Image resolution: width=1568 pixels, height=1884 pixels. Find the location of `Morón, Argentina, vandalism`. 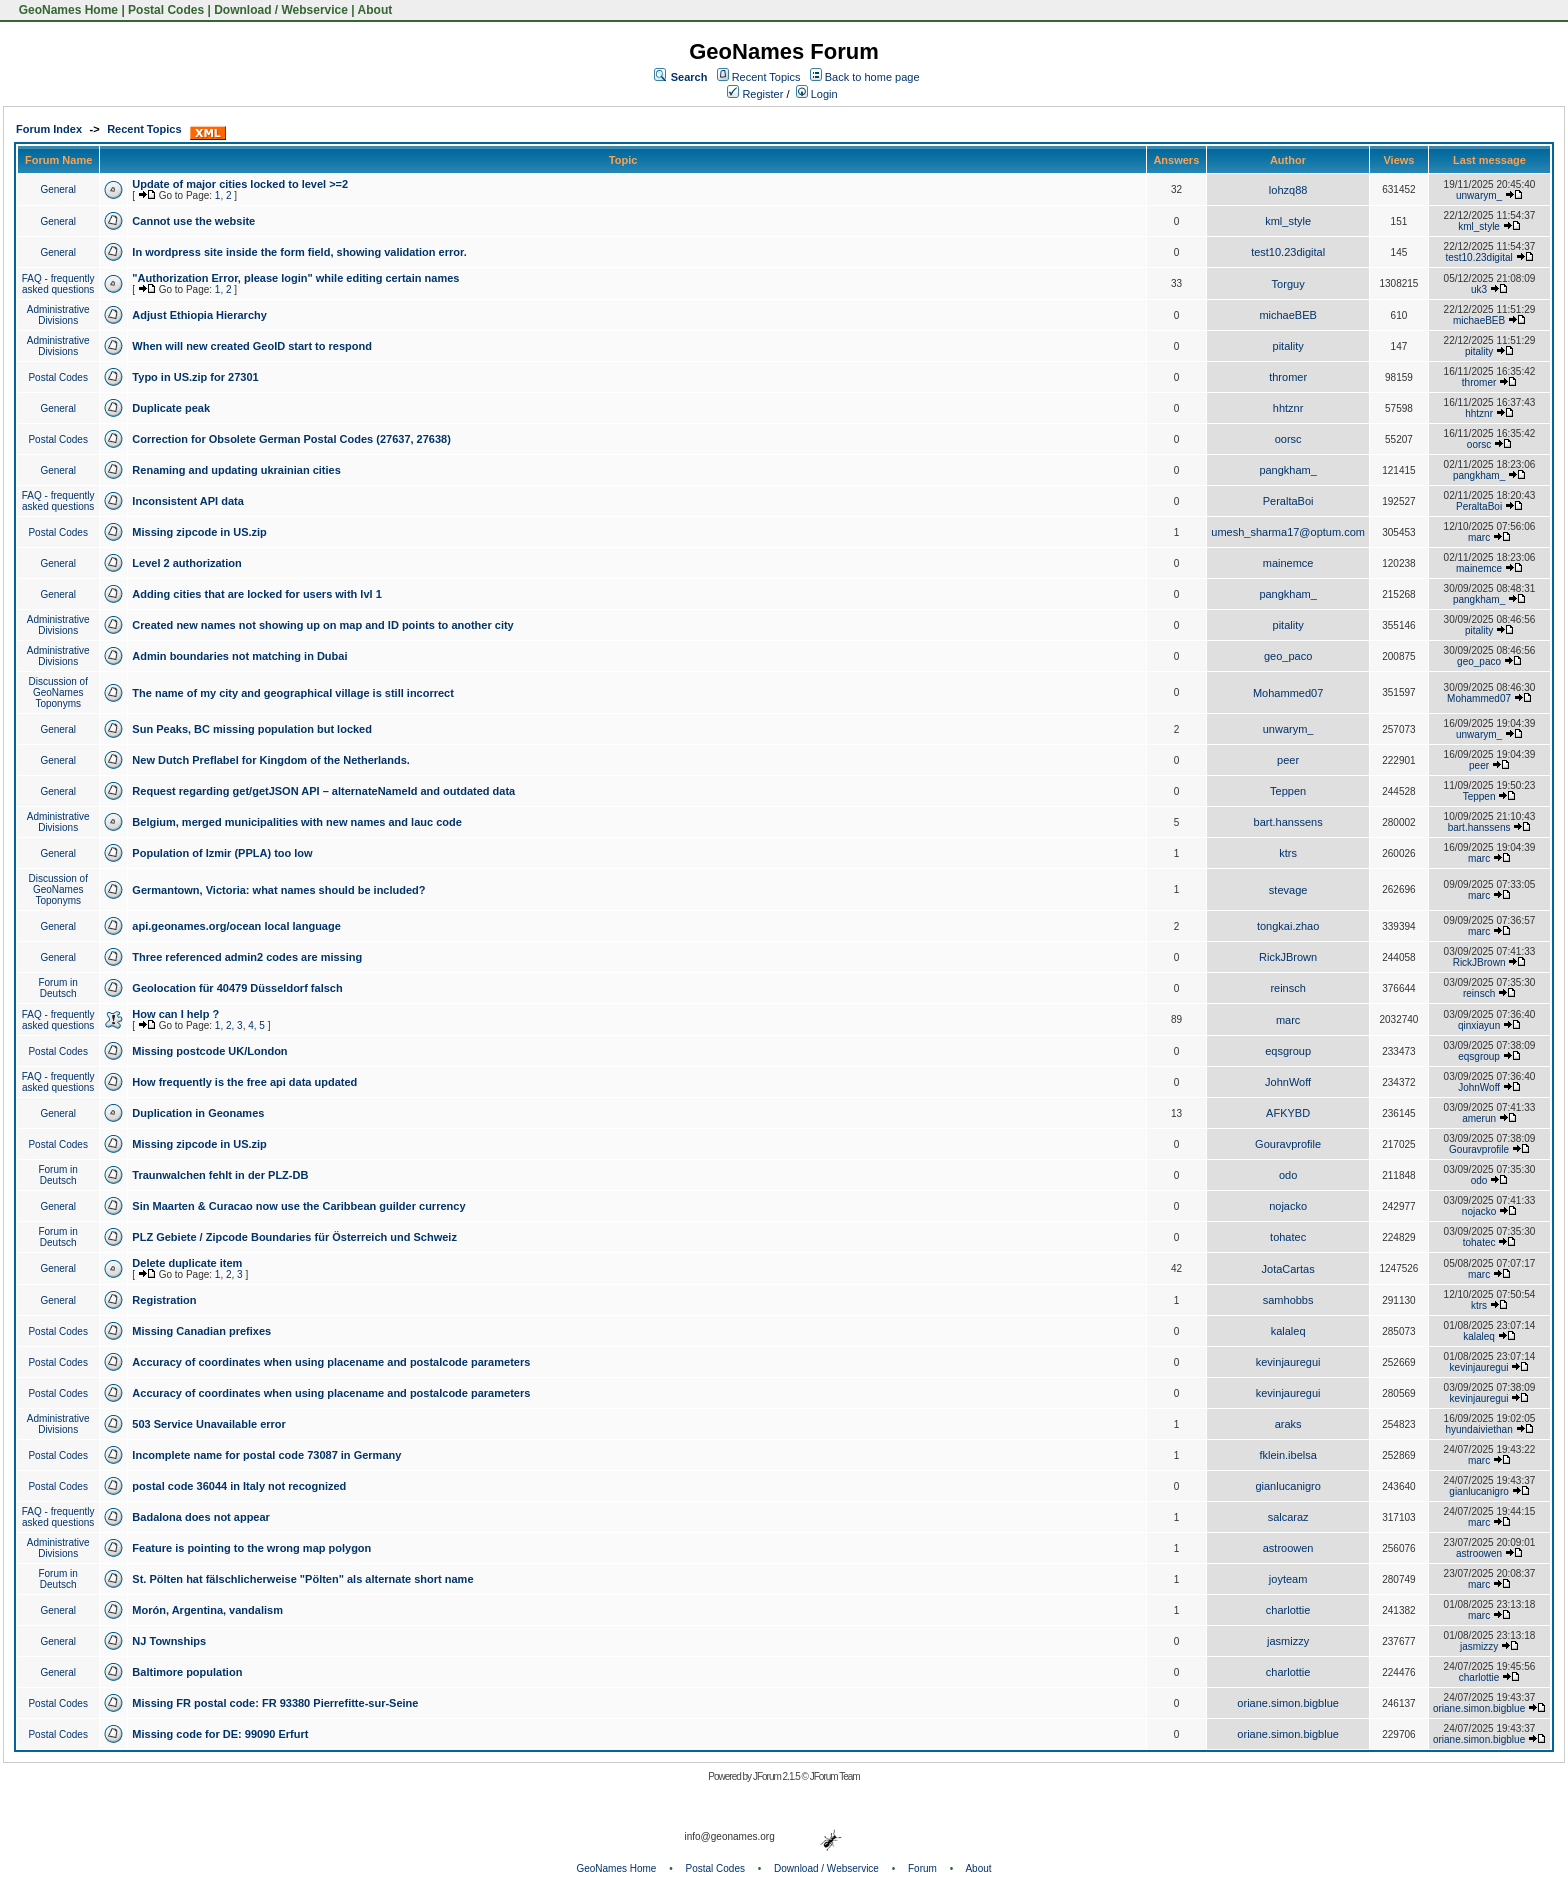

Morón, Argentina, vandalism is located at coordinates (207, 1610).